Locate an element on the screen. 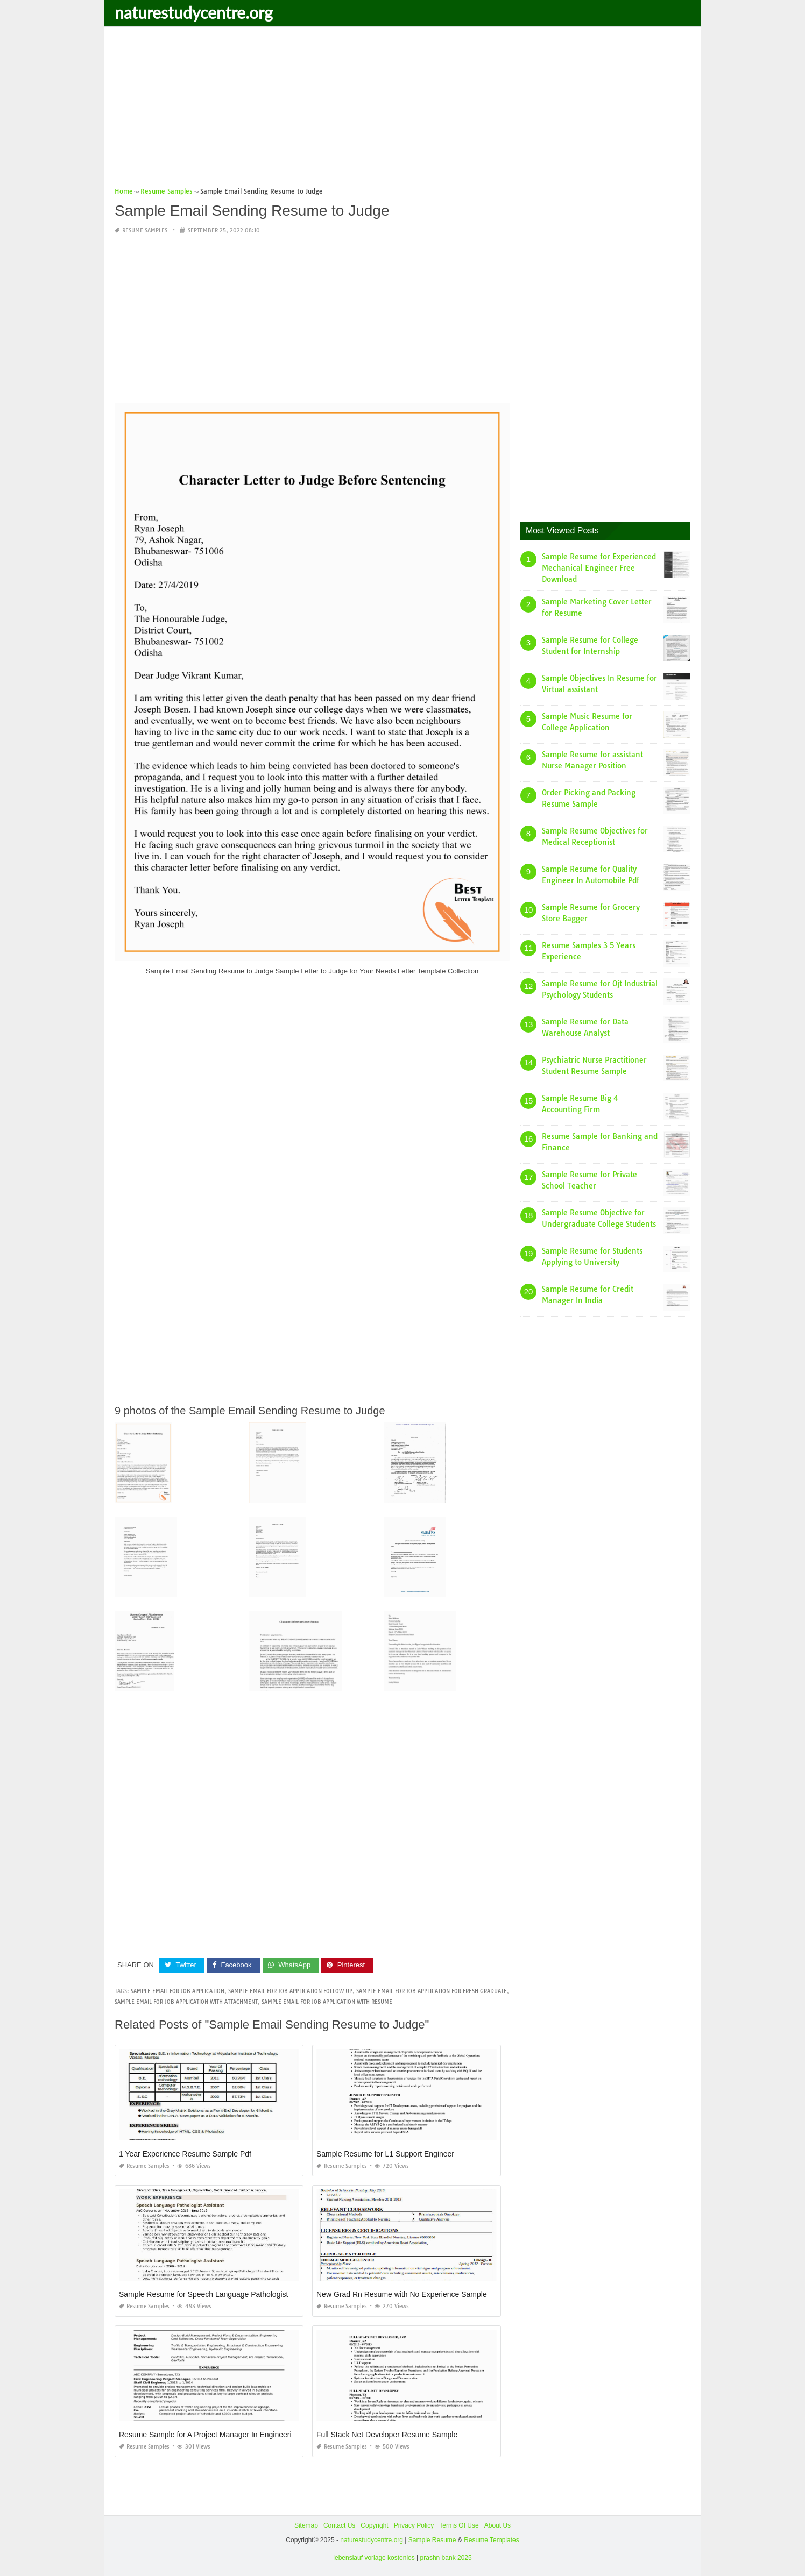 This screenshot has height=2576, width=805. About Us is located at coordinates (497, 2525).